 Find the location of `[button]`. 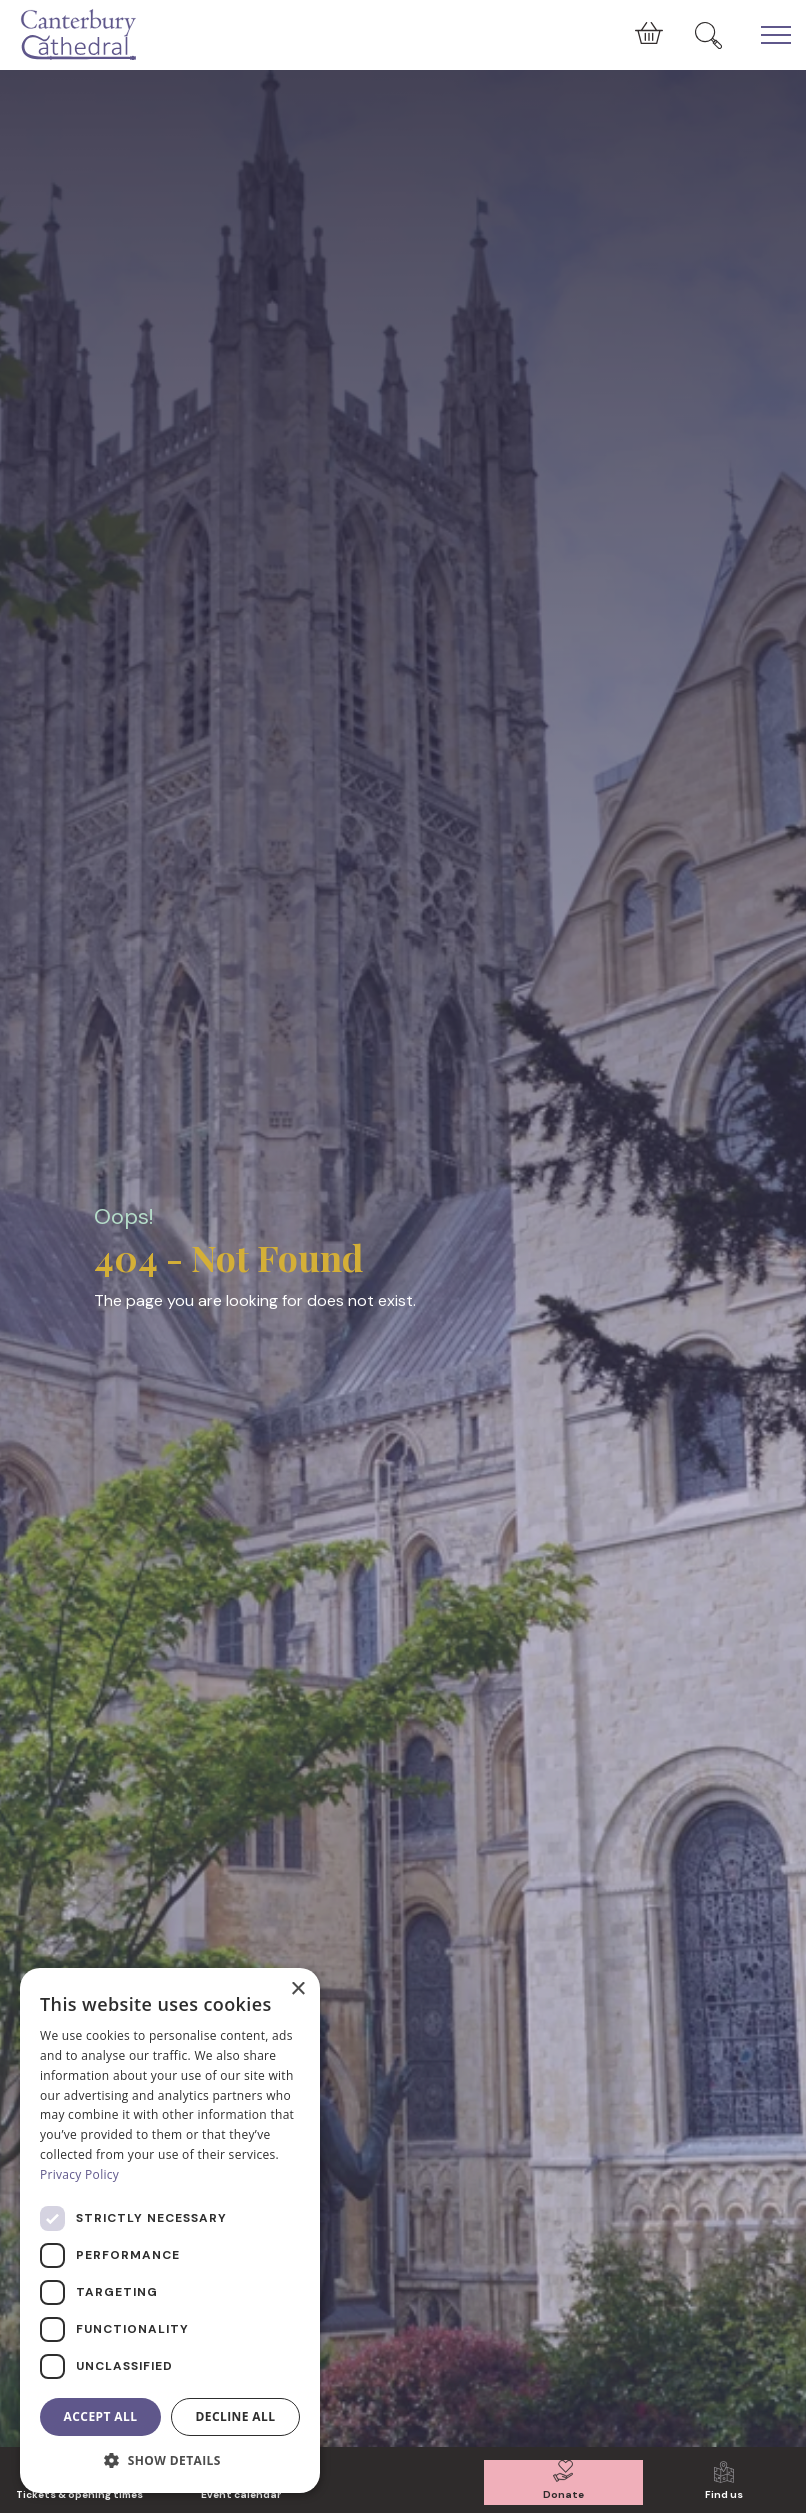

[button] is located at coordinates (170, 2461).